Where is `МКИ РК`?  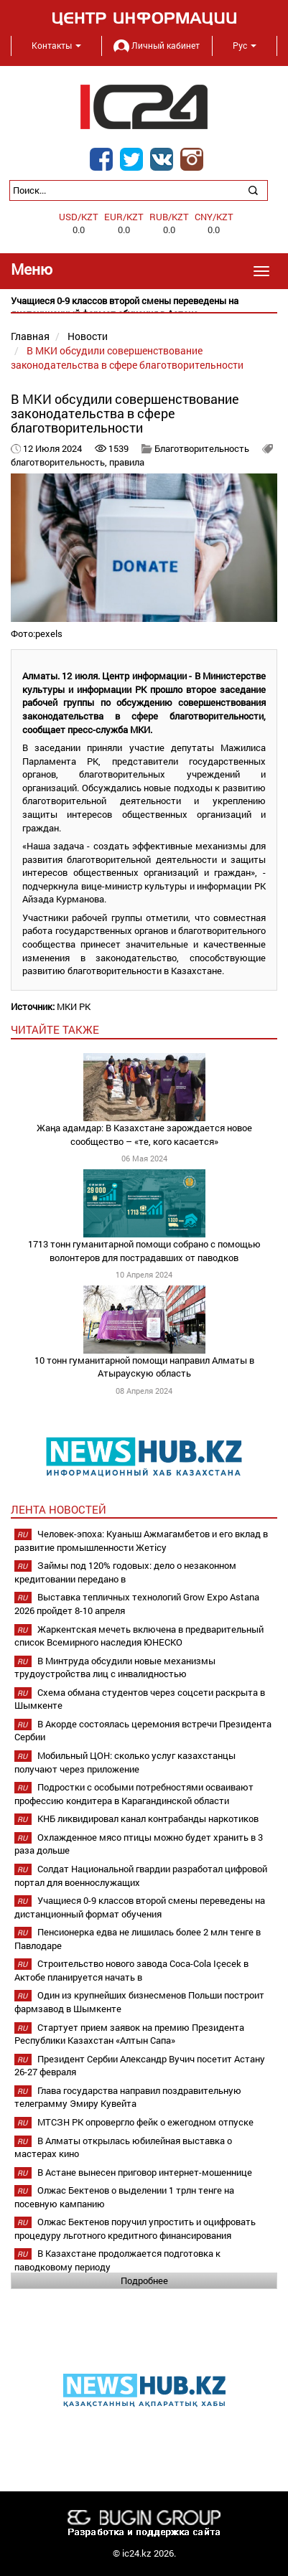 МКИ РК is located at coordinates (73, 1006).